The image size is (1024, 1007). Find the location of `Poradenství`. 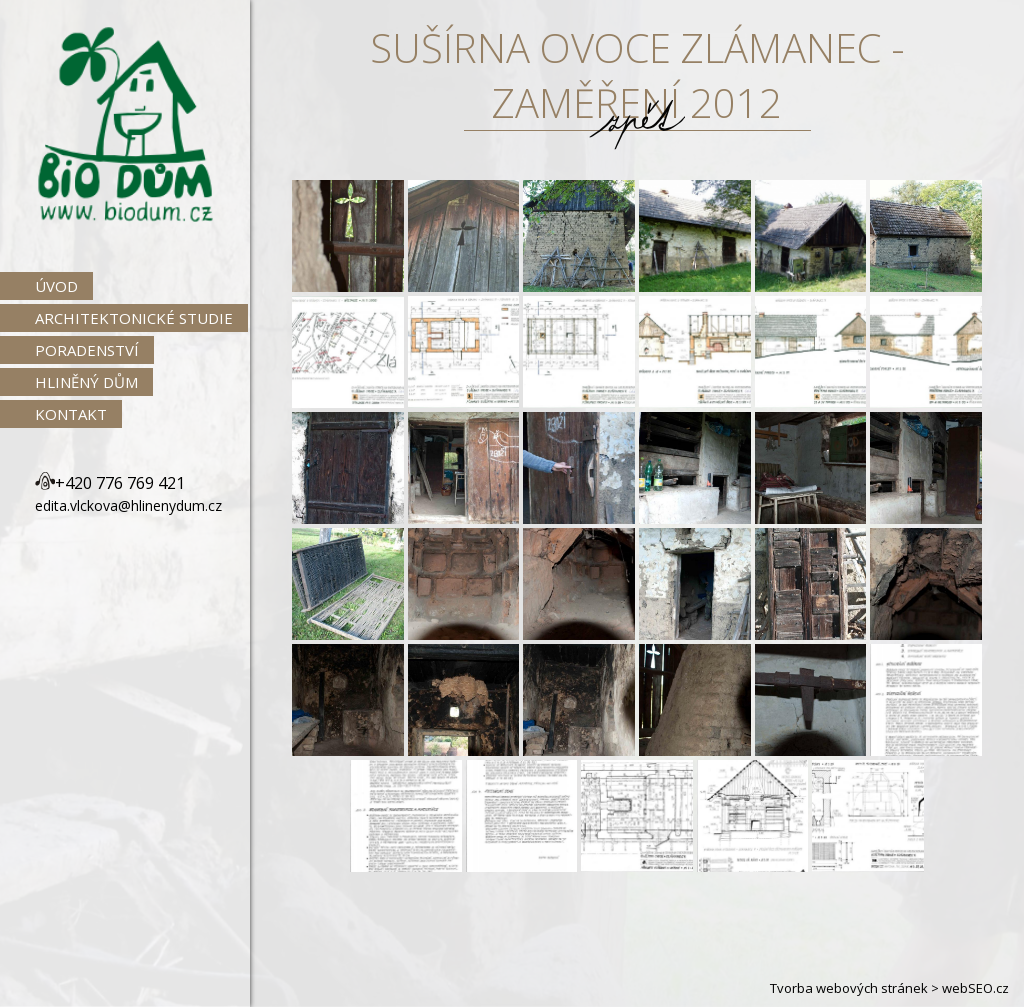

Poradenství is located at coordinates (87, 350).